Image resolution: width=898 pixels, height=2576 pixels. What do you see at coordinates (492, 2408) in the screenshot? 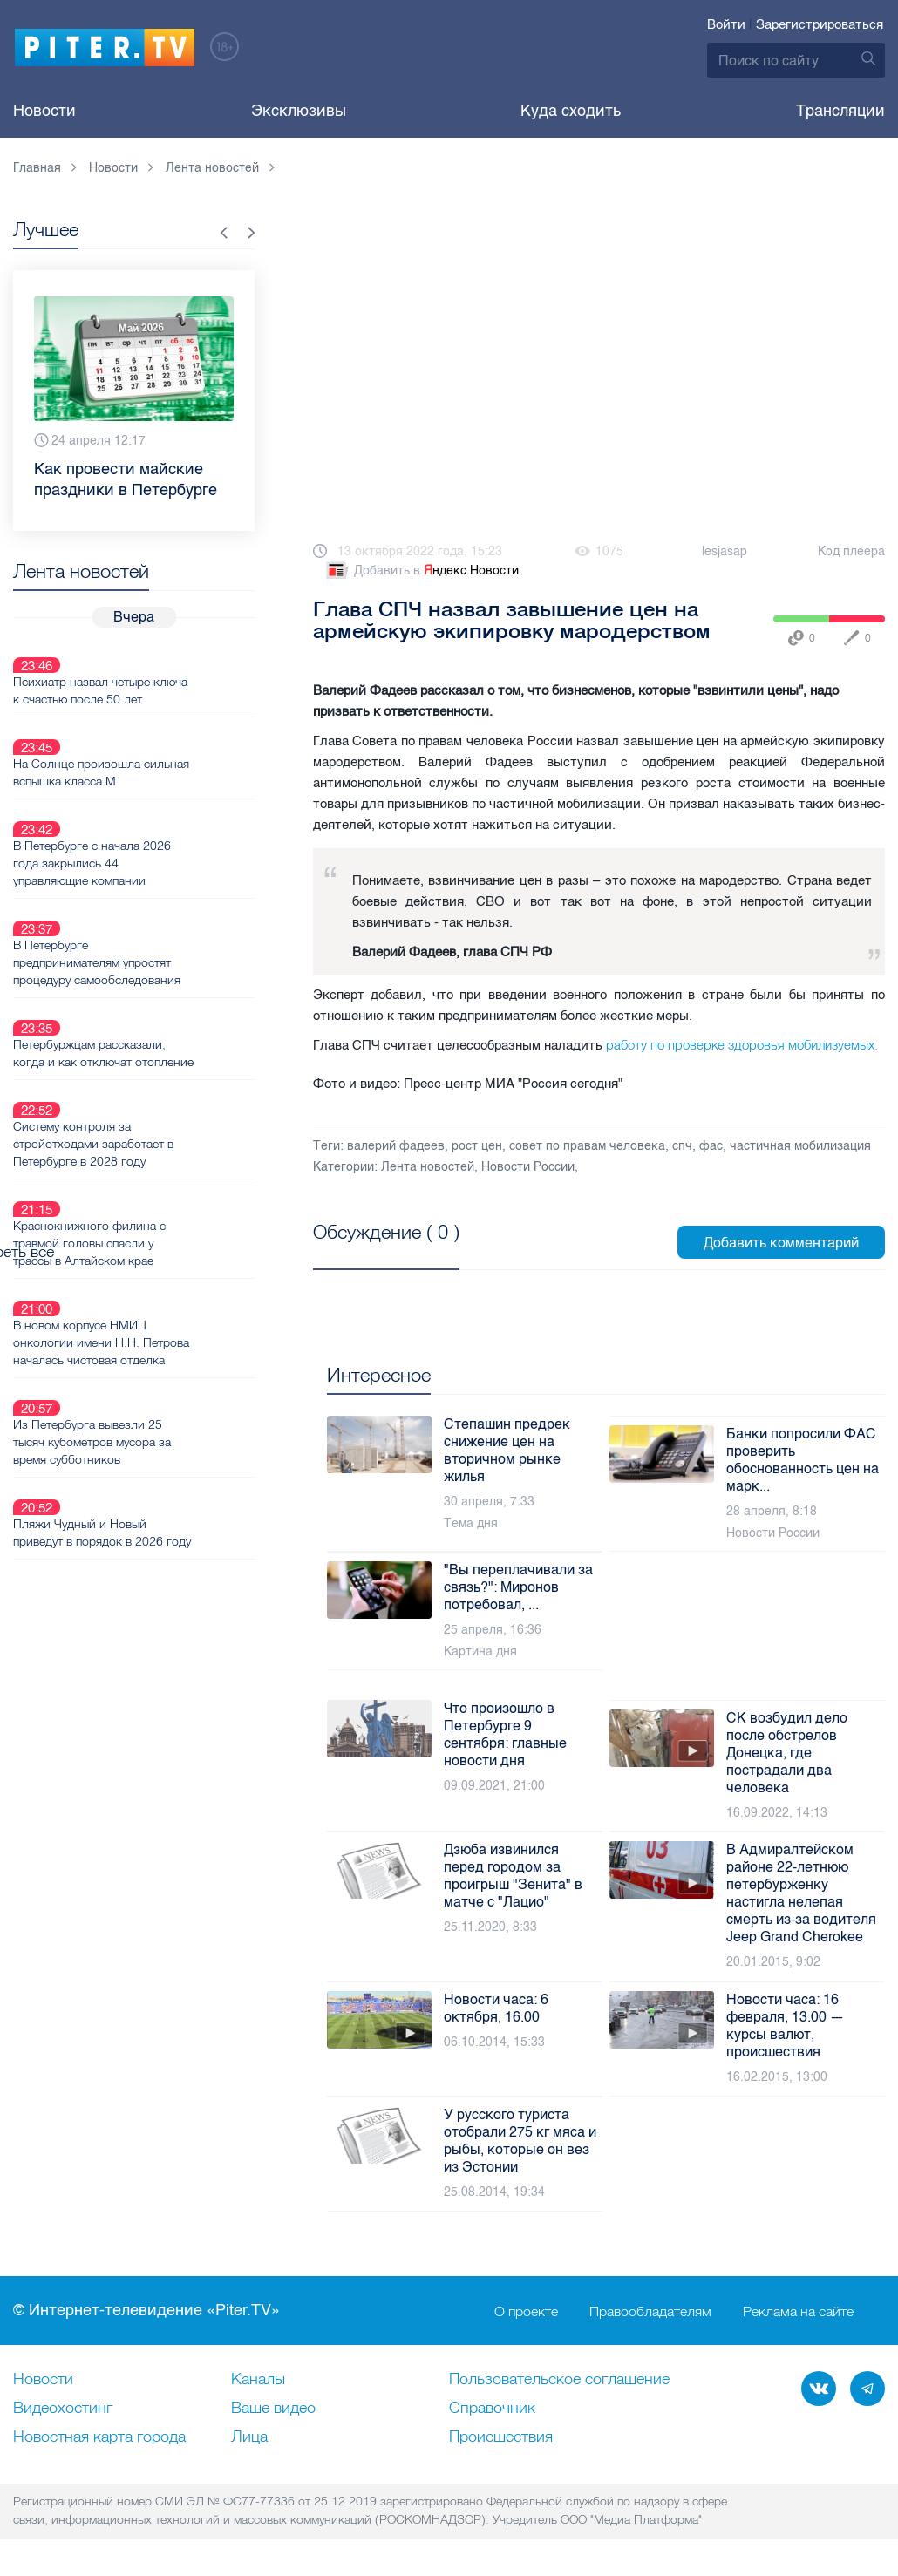
I see `Справочник` at bounding box center [492, 2408].